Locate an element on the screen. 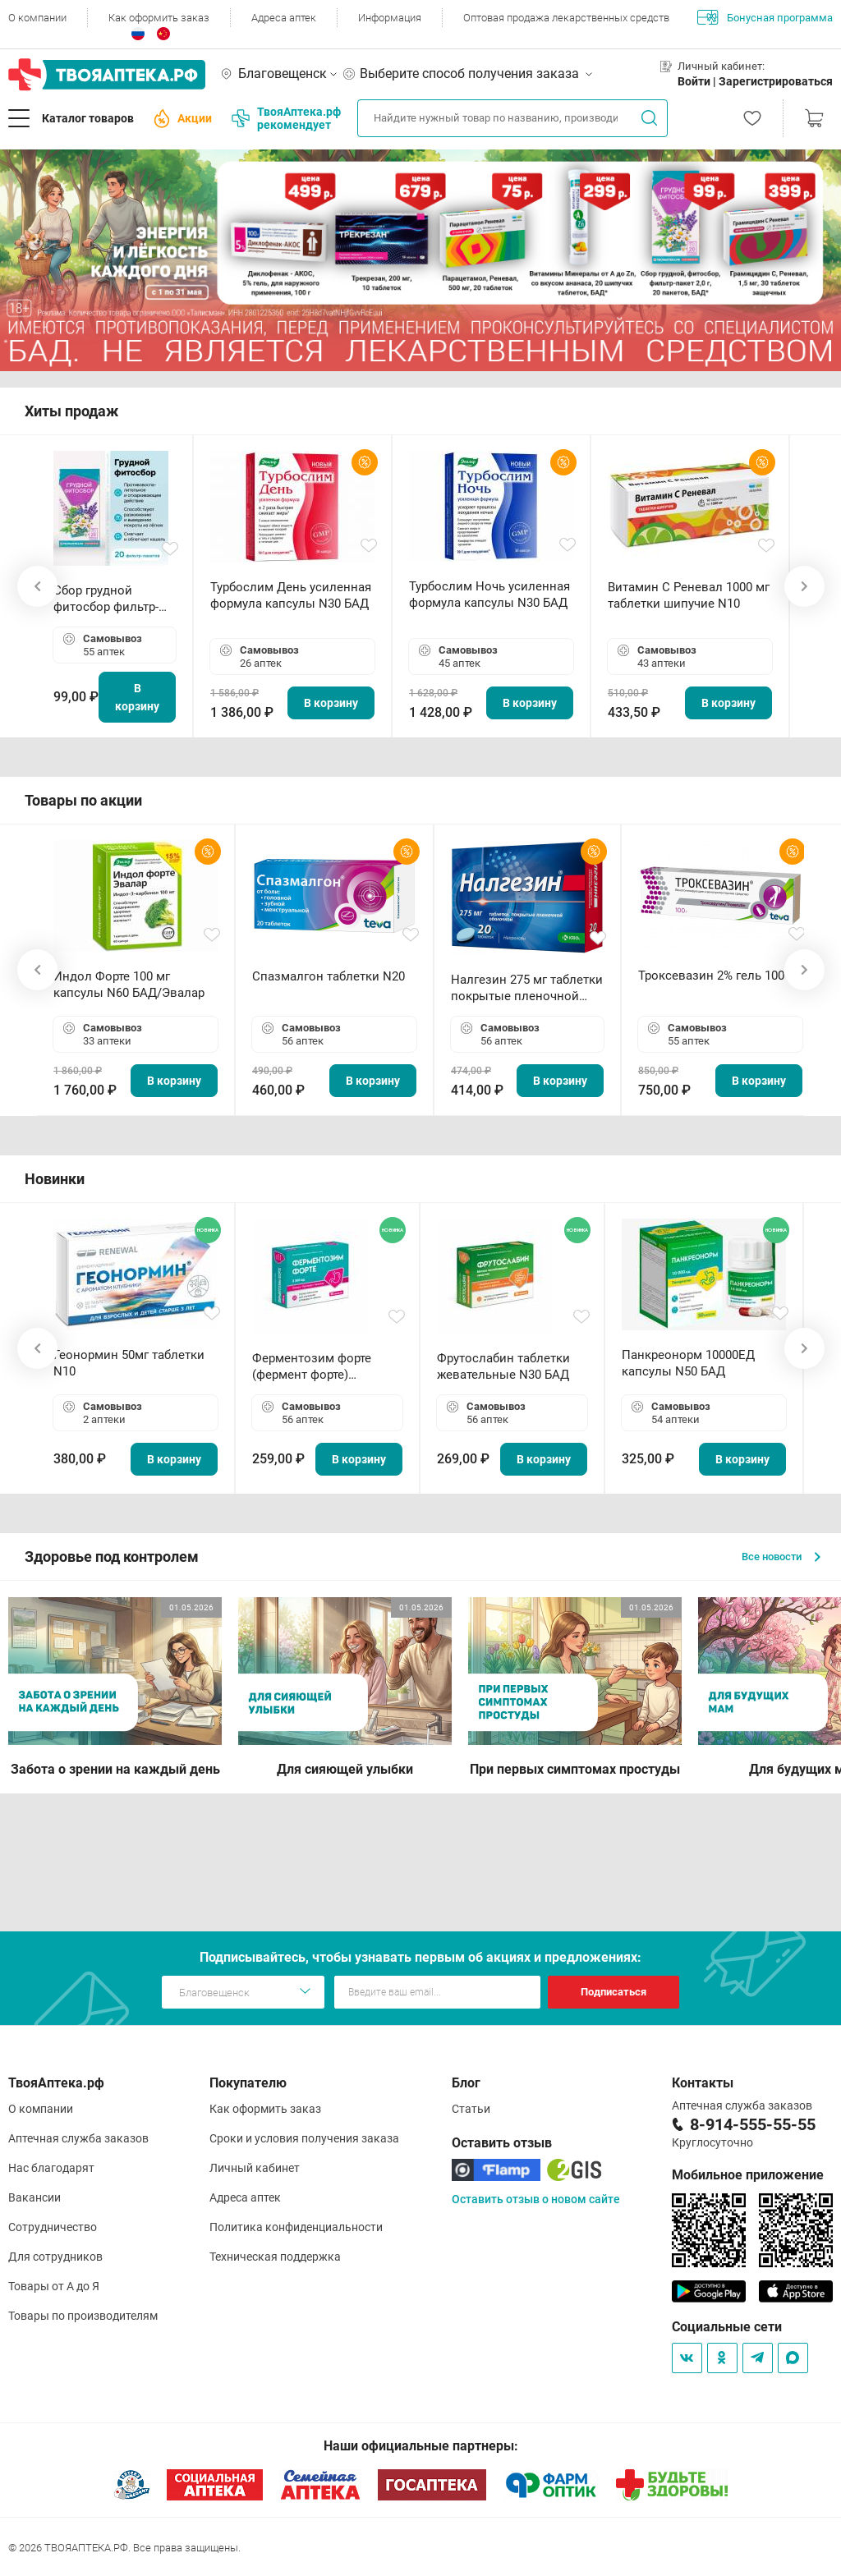  В корзину is located at coordinates (137, 697).